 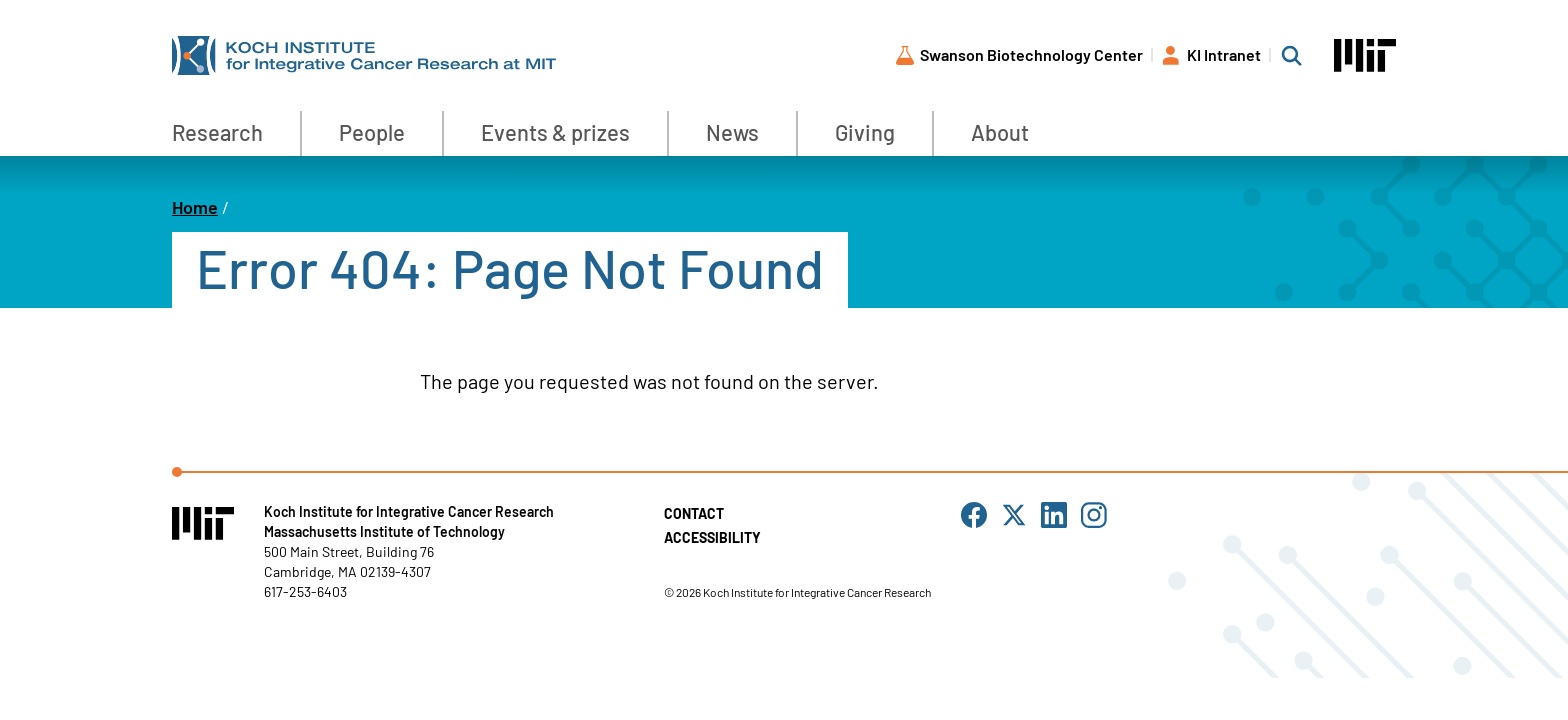 What do you see at coordinates (555, 132) in the screenshot?
I see `Events & prizes` at bounding box center [555, 132].